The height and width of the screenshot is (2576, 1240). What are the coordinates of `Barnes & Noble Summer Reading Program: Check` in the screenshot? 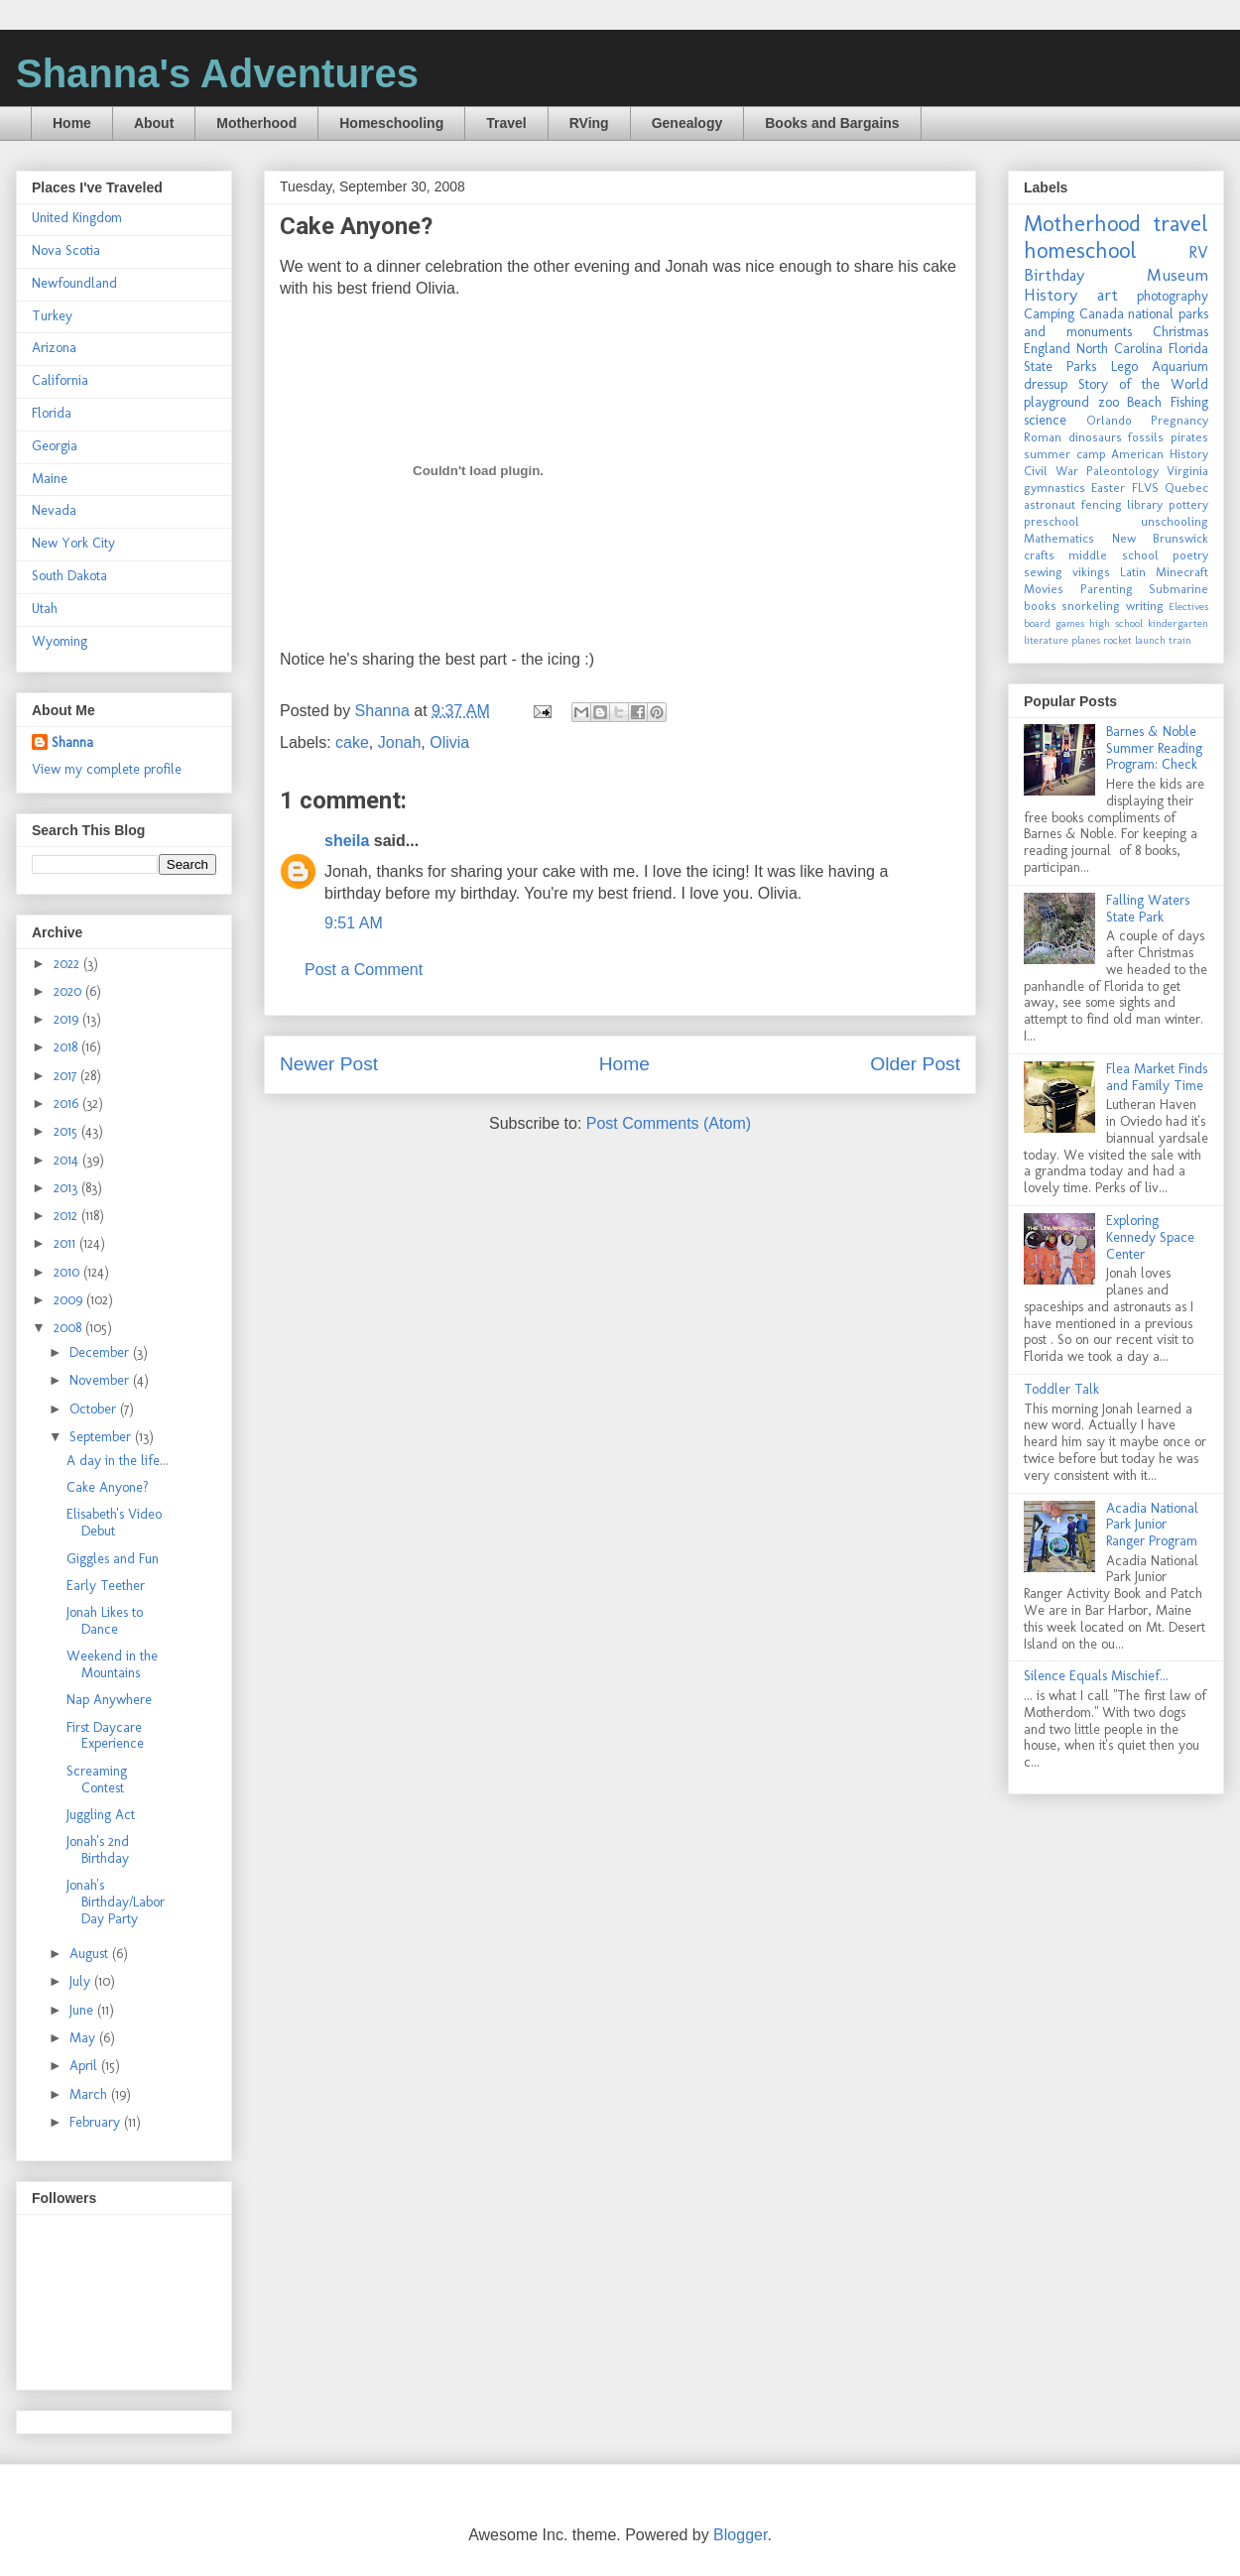 It's located at (1154, 748).